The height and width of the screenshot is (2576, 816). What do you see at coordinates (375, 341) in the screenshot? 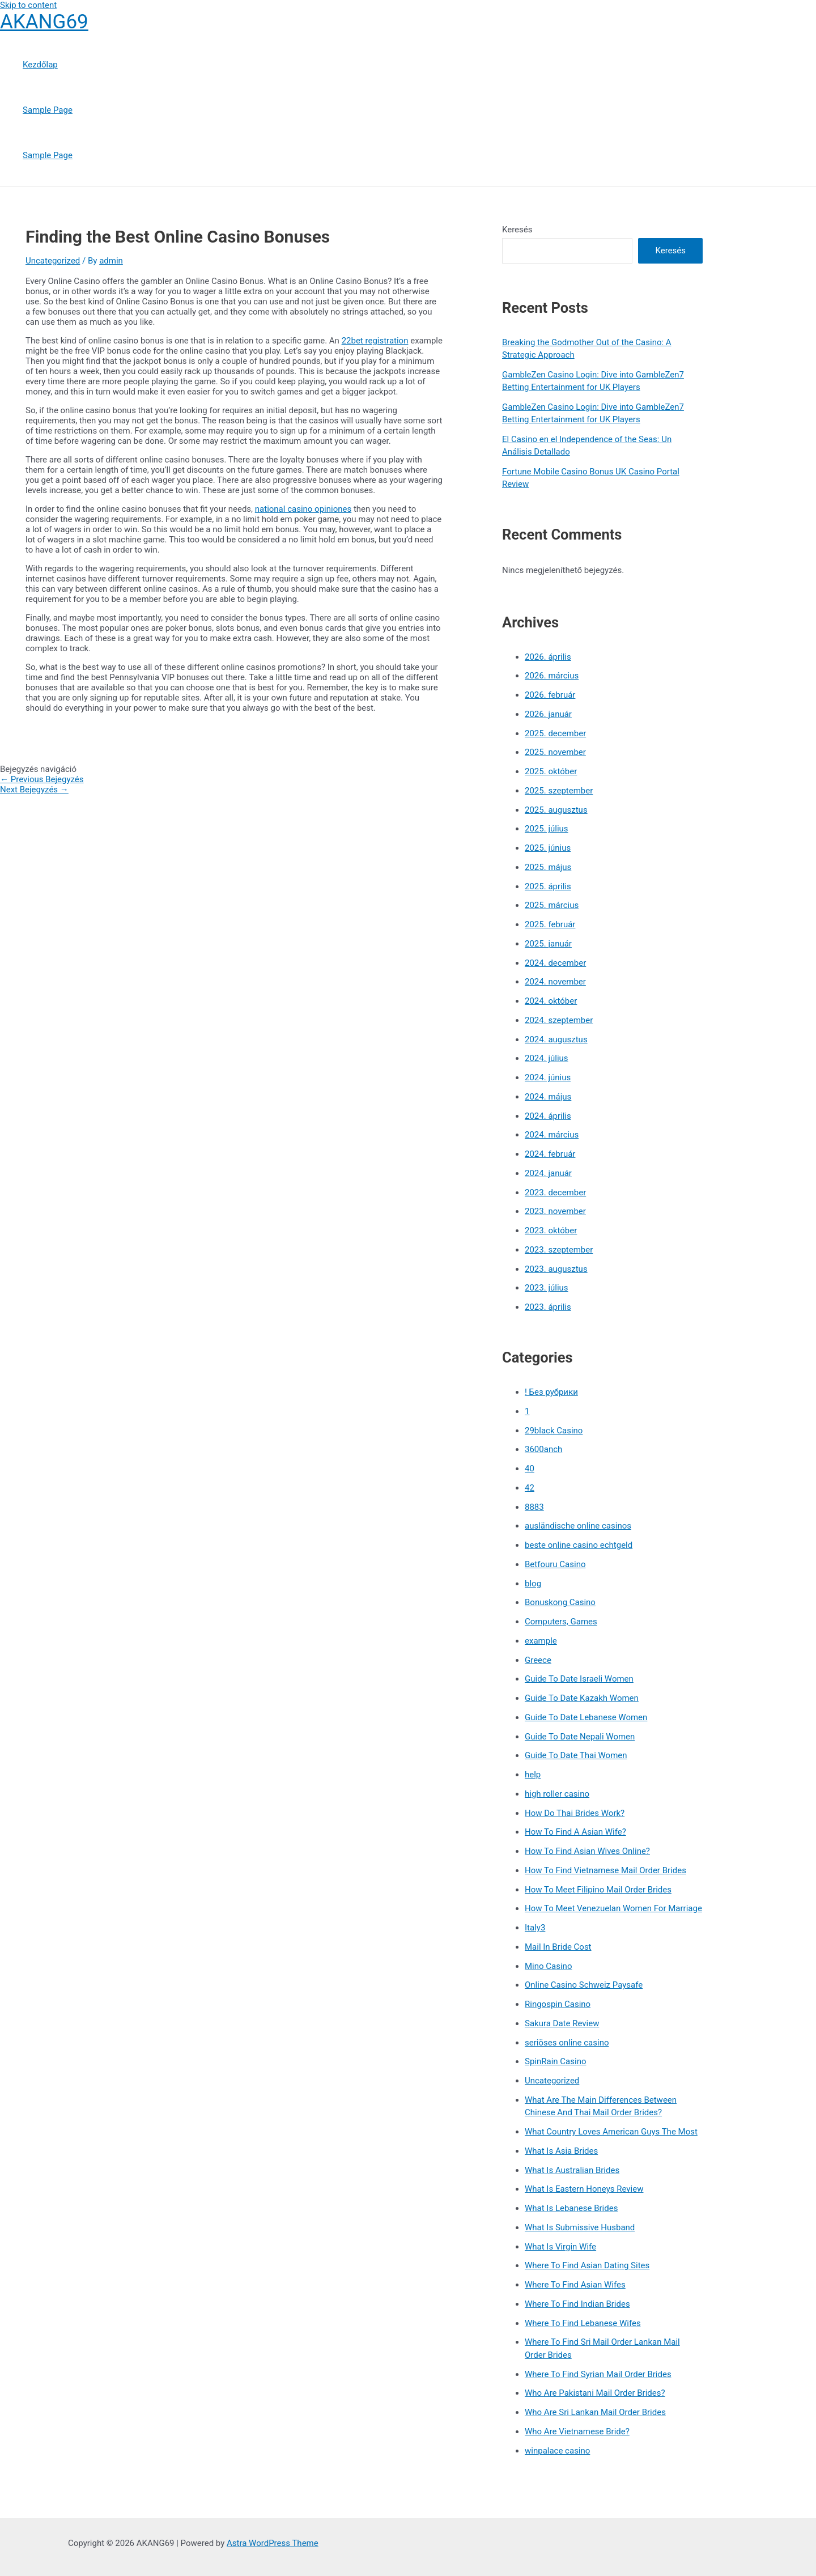
I see `22bet registration` at bounding box center [375, 341].